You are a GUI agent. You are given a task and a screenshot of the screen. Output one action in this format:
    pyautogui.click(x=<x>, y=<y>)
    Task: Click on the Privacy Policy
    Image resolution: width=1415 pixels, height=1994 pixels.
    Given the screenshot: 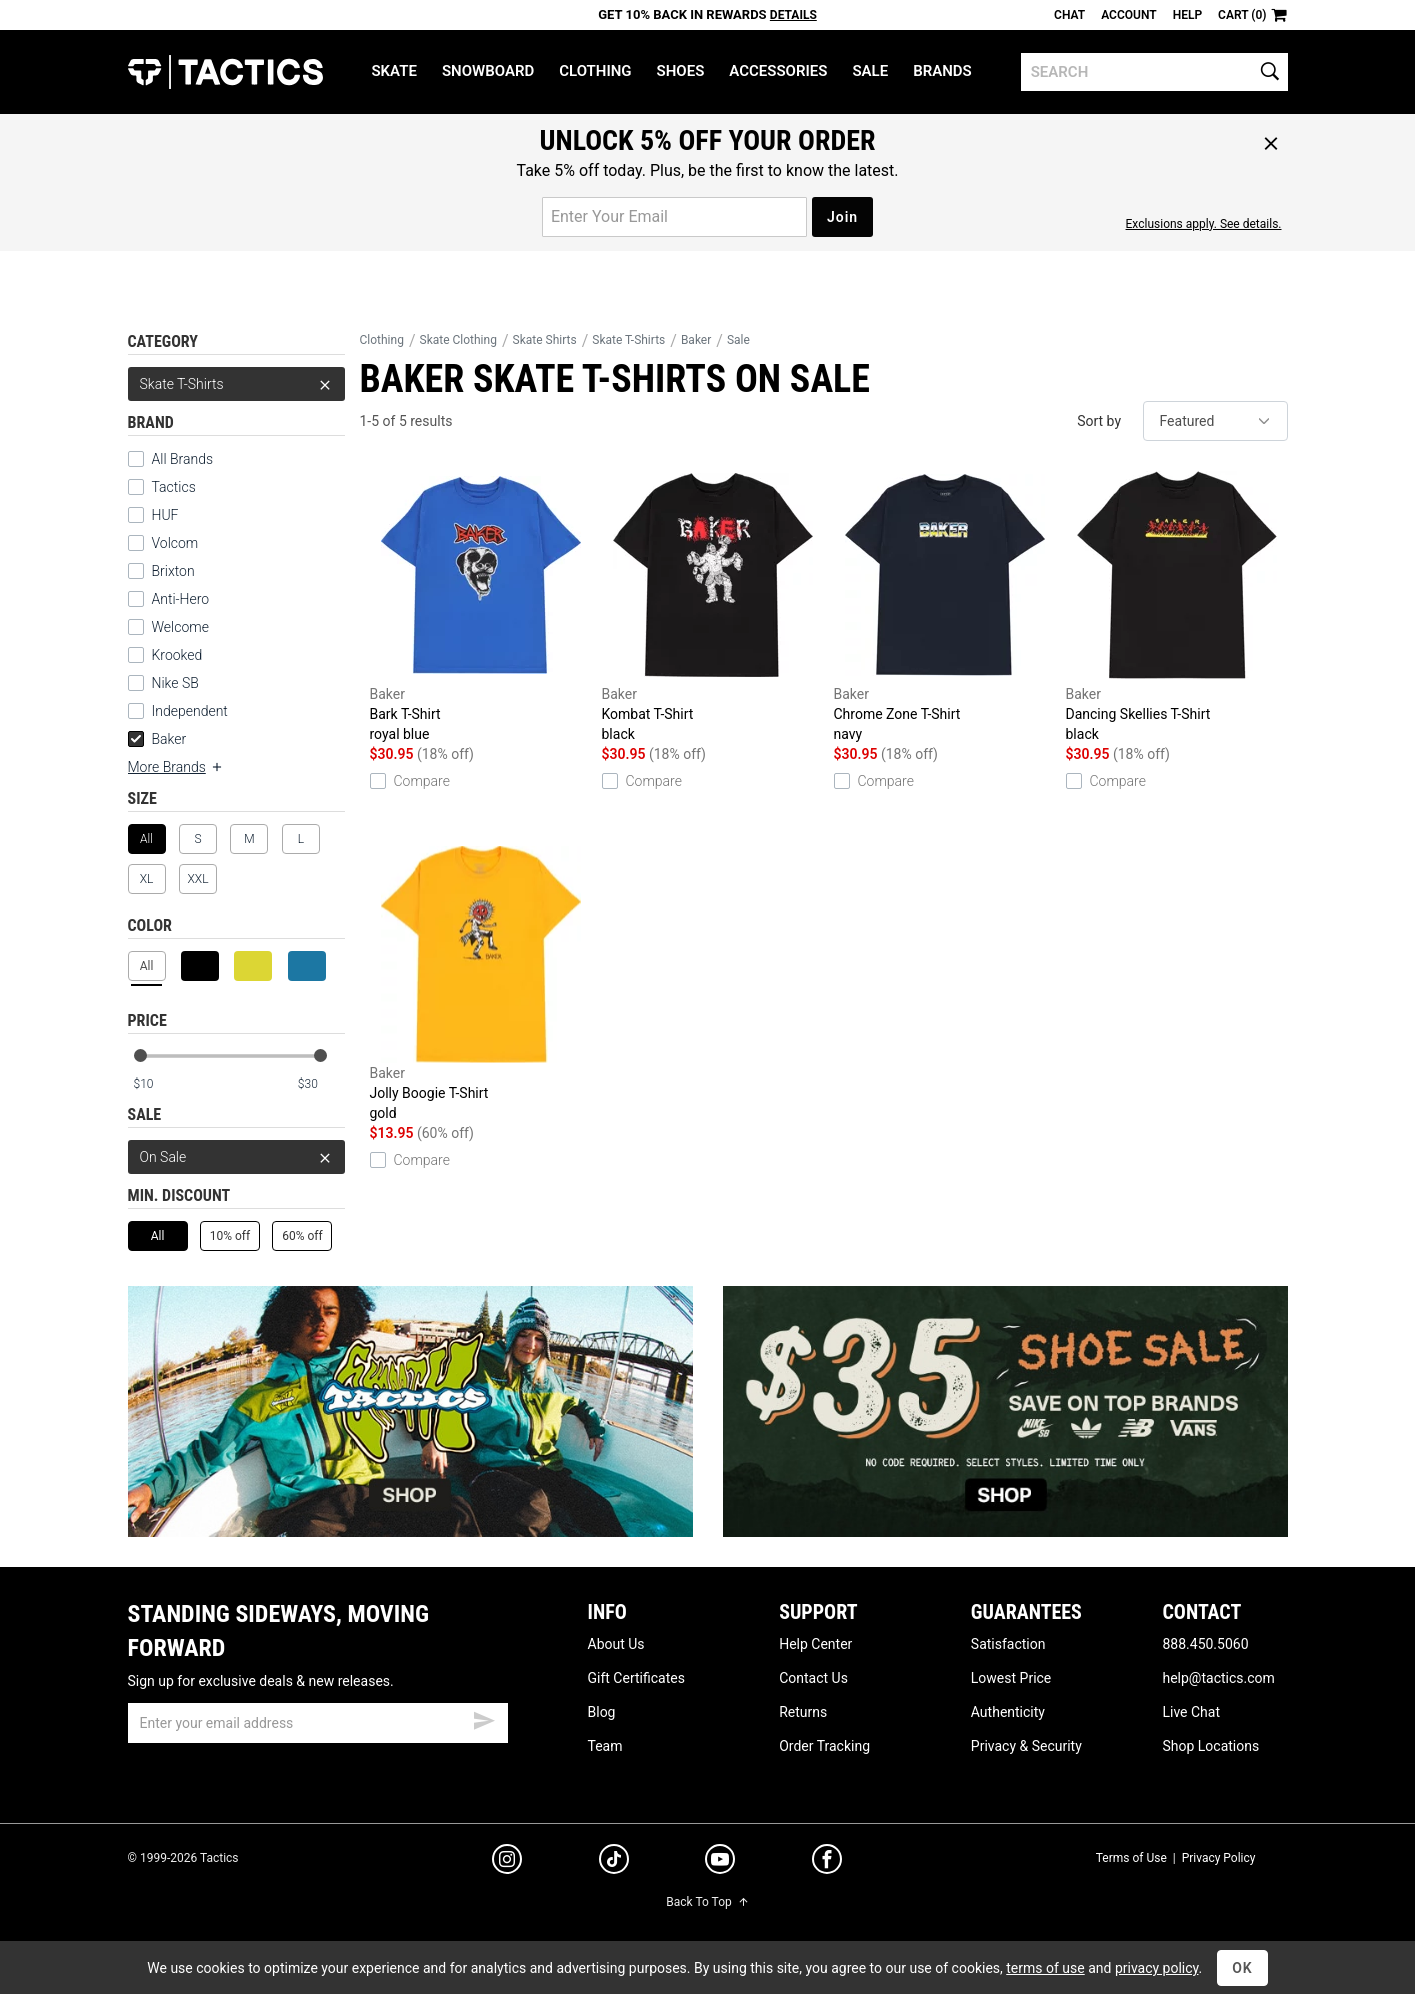 What is the action you would take?
    pyautogui.click(x=1219, y=1858)
    